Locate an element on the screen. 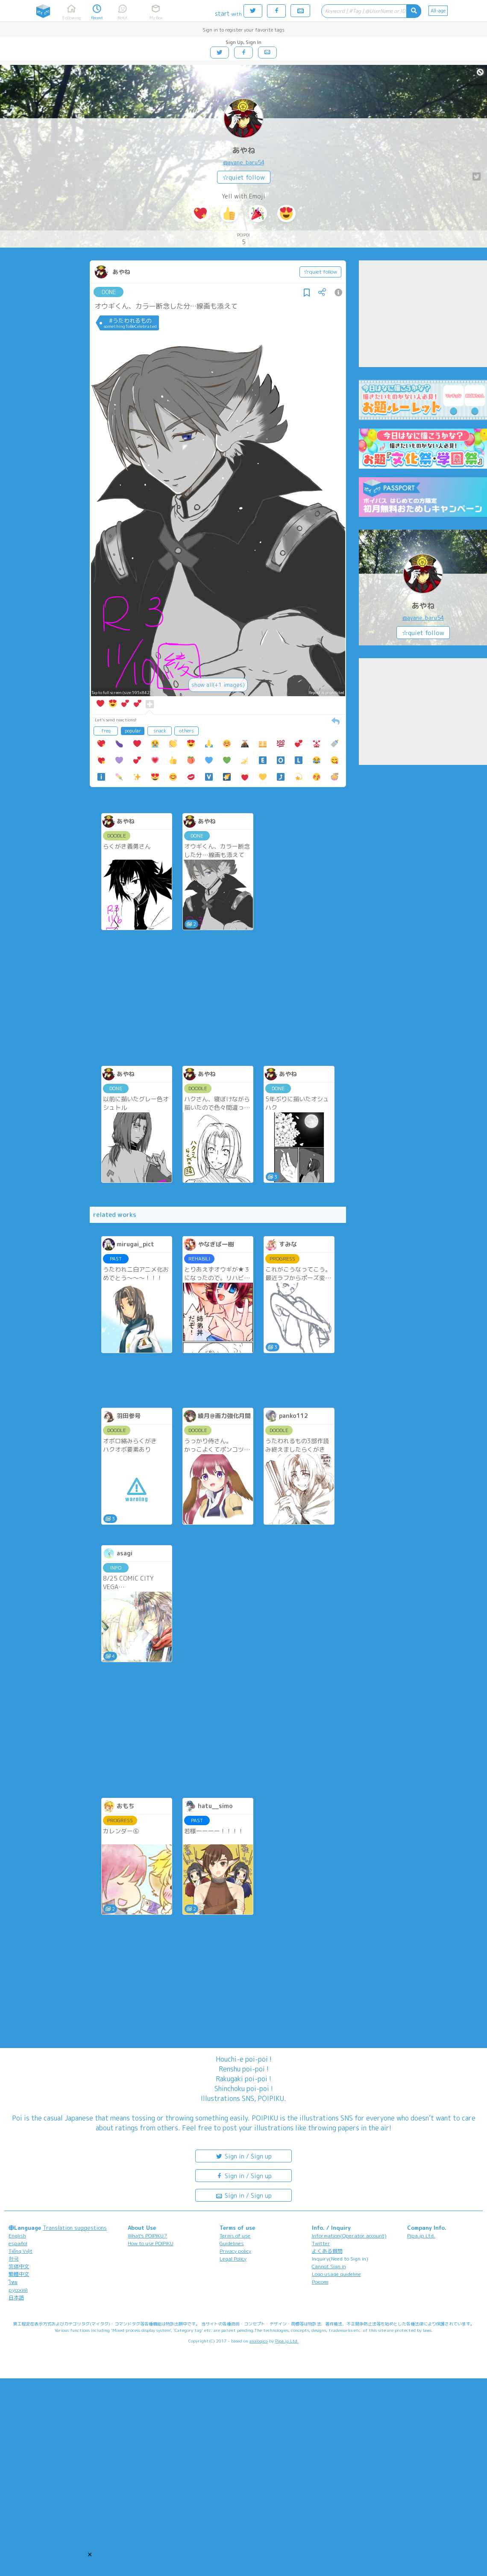  русский is located at coordinates (18, 2289).